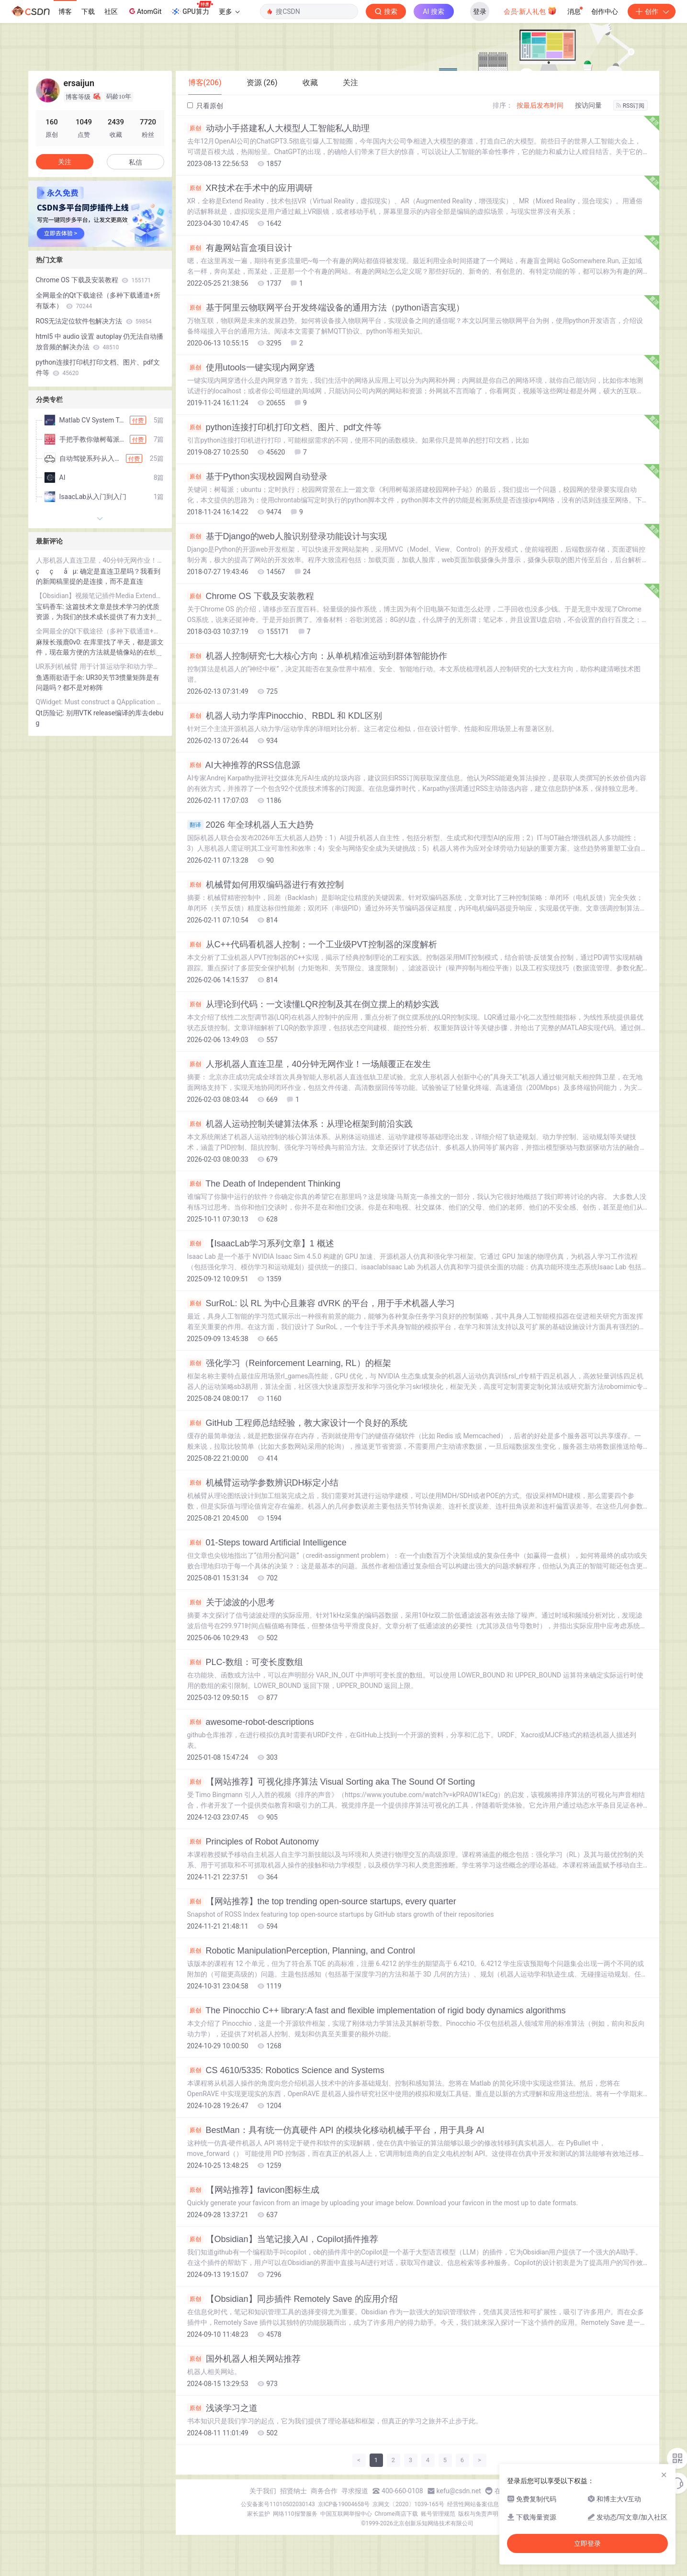 This screenshot has height=2576, width=687. I want to click on UR系列机械臂 用于计算运动学和动力学的 DH 参数, so click(100, 666).